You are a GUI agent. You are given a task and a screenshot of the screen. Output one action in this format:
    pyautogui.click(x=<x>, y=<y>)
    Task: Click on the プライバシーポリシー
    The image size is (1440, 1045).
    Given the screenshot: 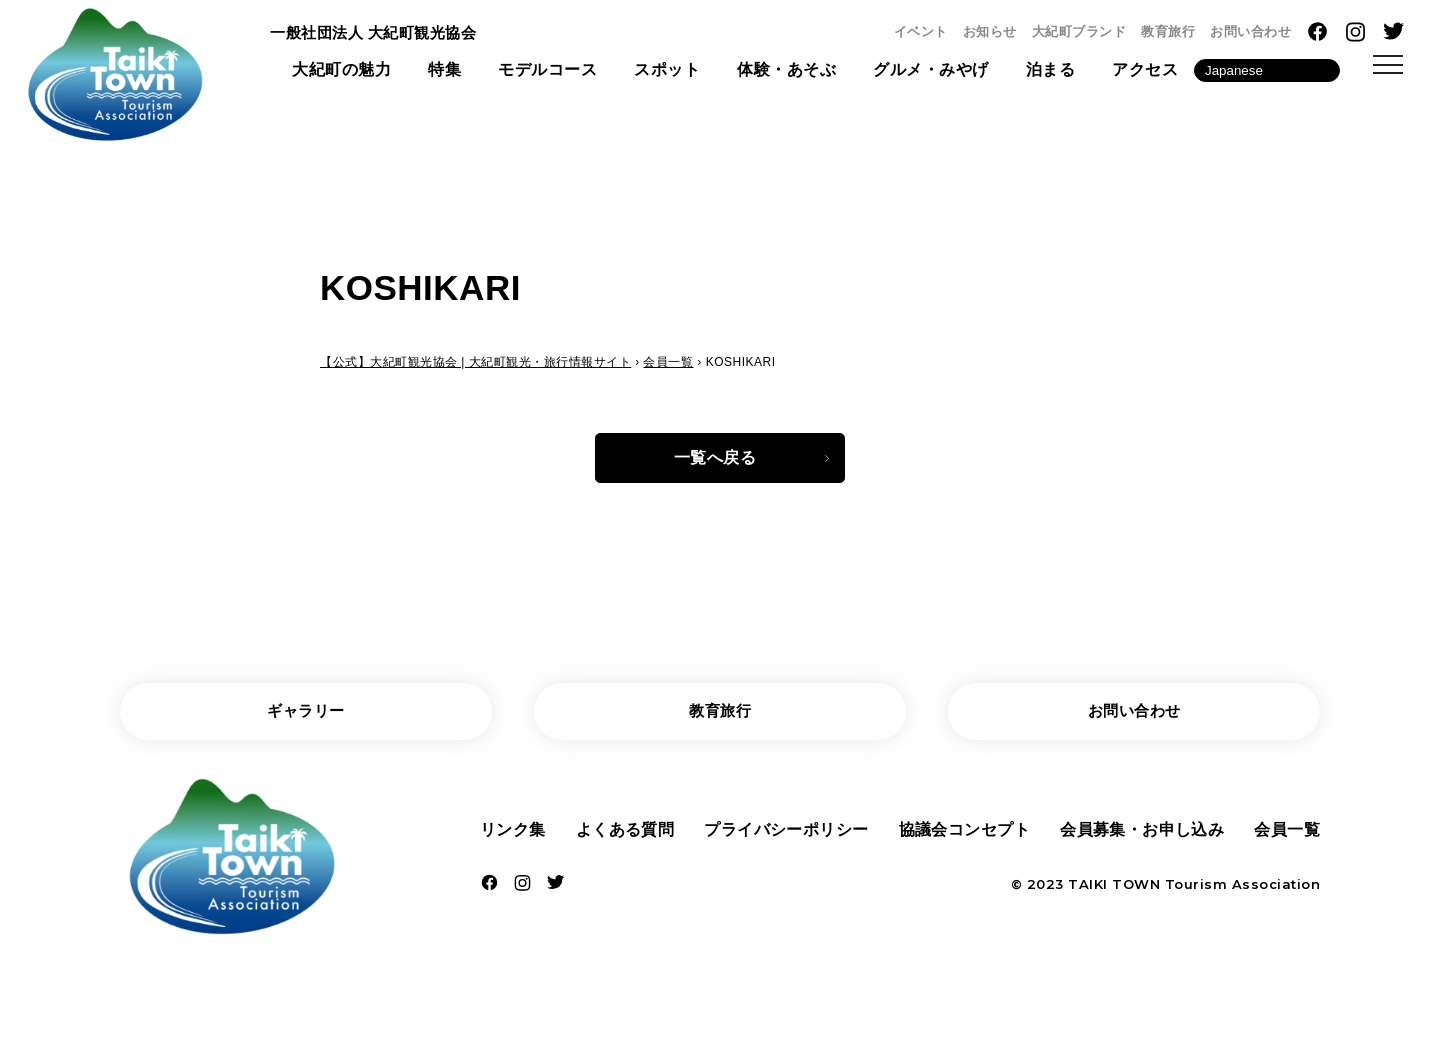 What is the action you would take?
    pyautogui.click(x=786, y=835)
    